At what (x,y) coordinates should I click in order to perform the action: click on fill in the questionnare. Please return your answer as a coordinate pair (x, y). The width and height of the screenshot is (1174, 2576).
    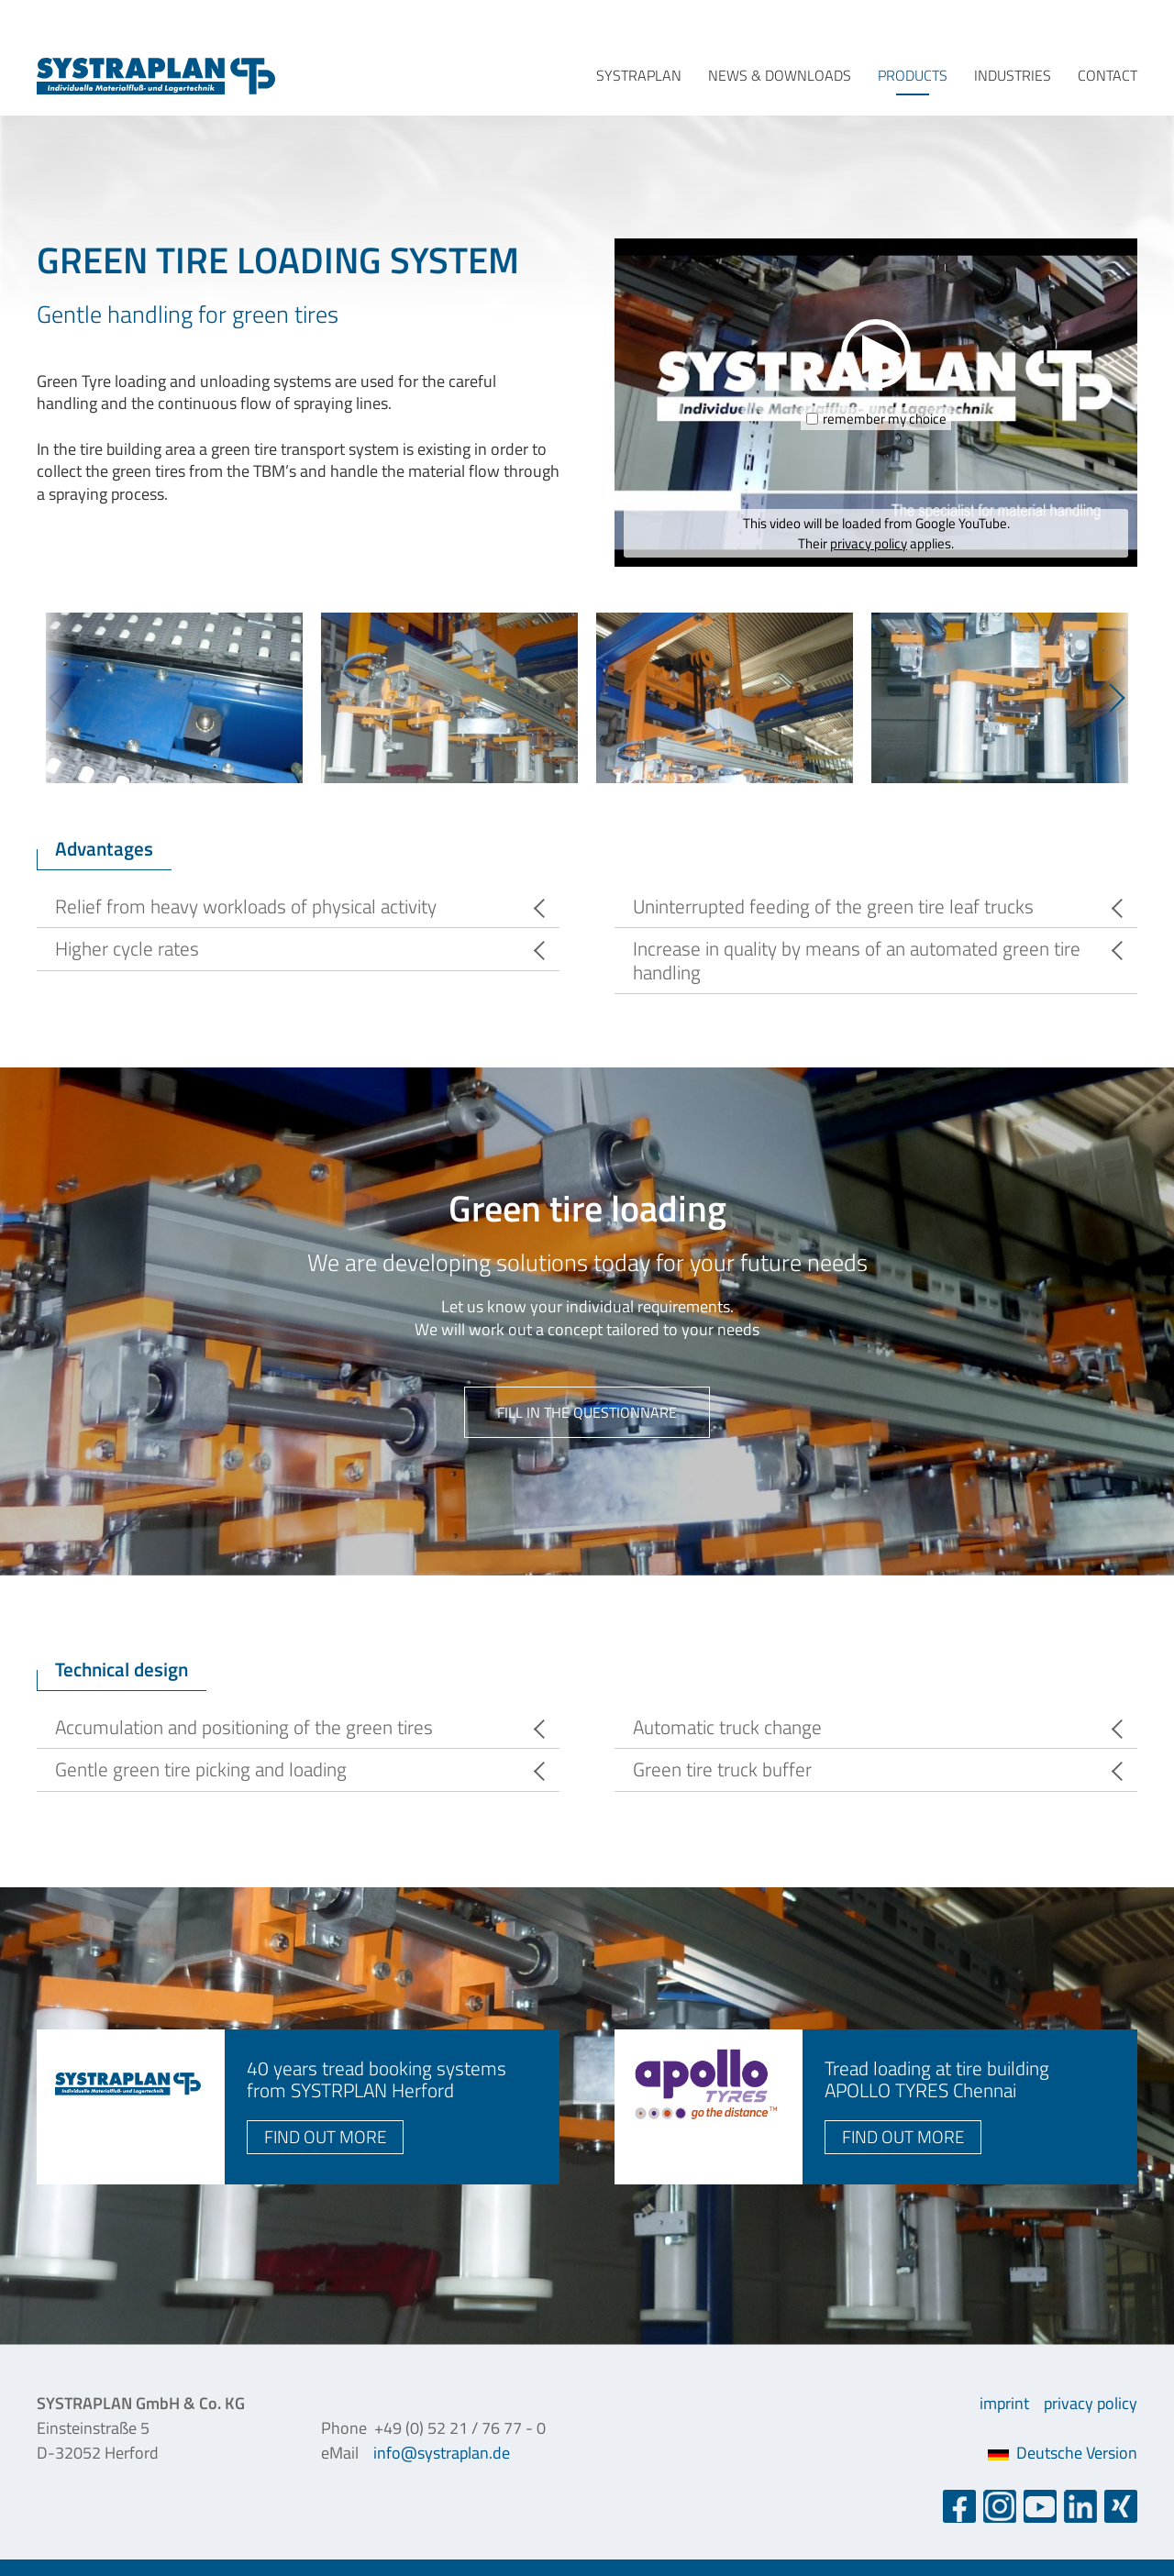
    Looking at the image, I should click on (587, 1412).